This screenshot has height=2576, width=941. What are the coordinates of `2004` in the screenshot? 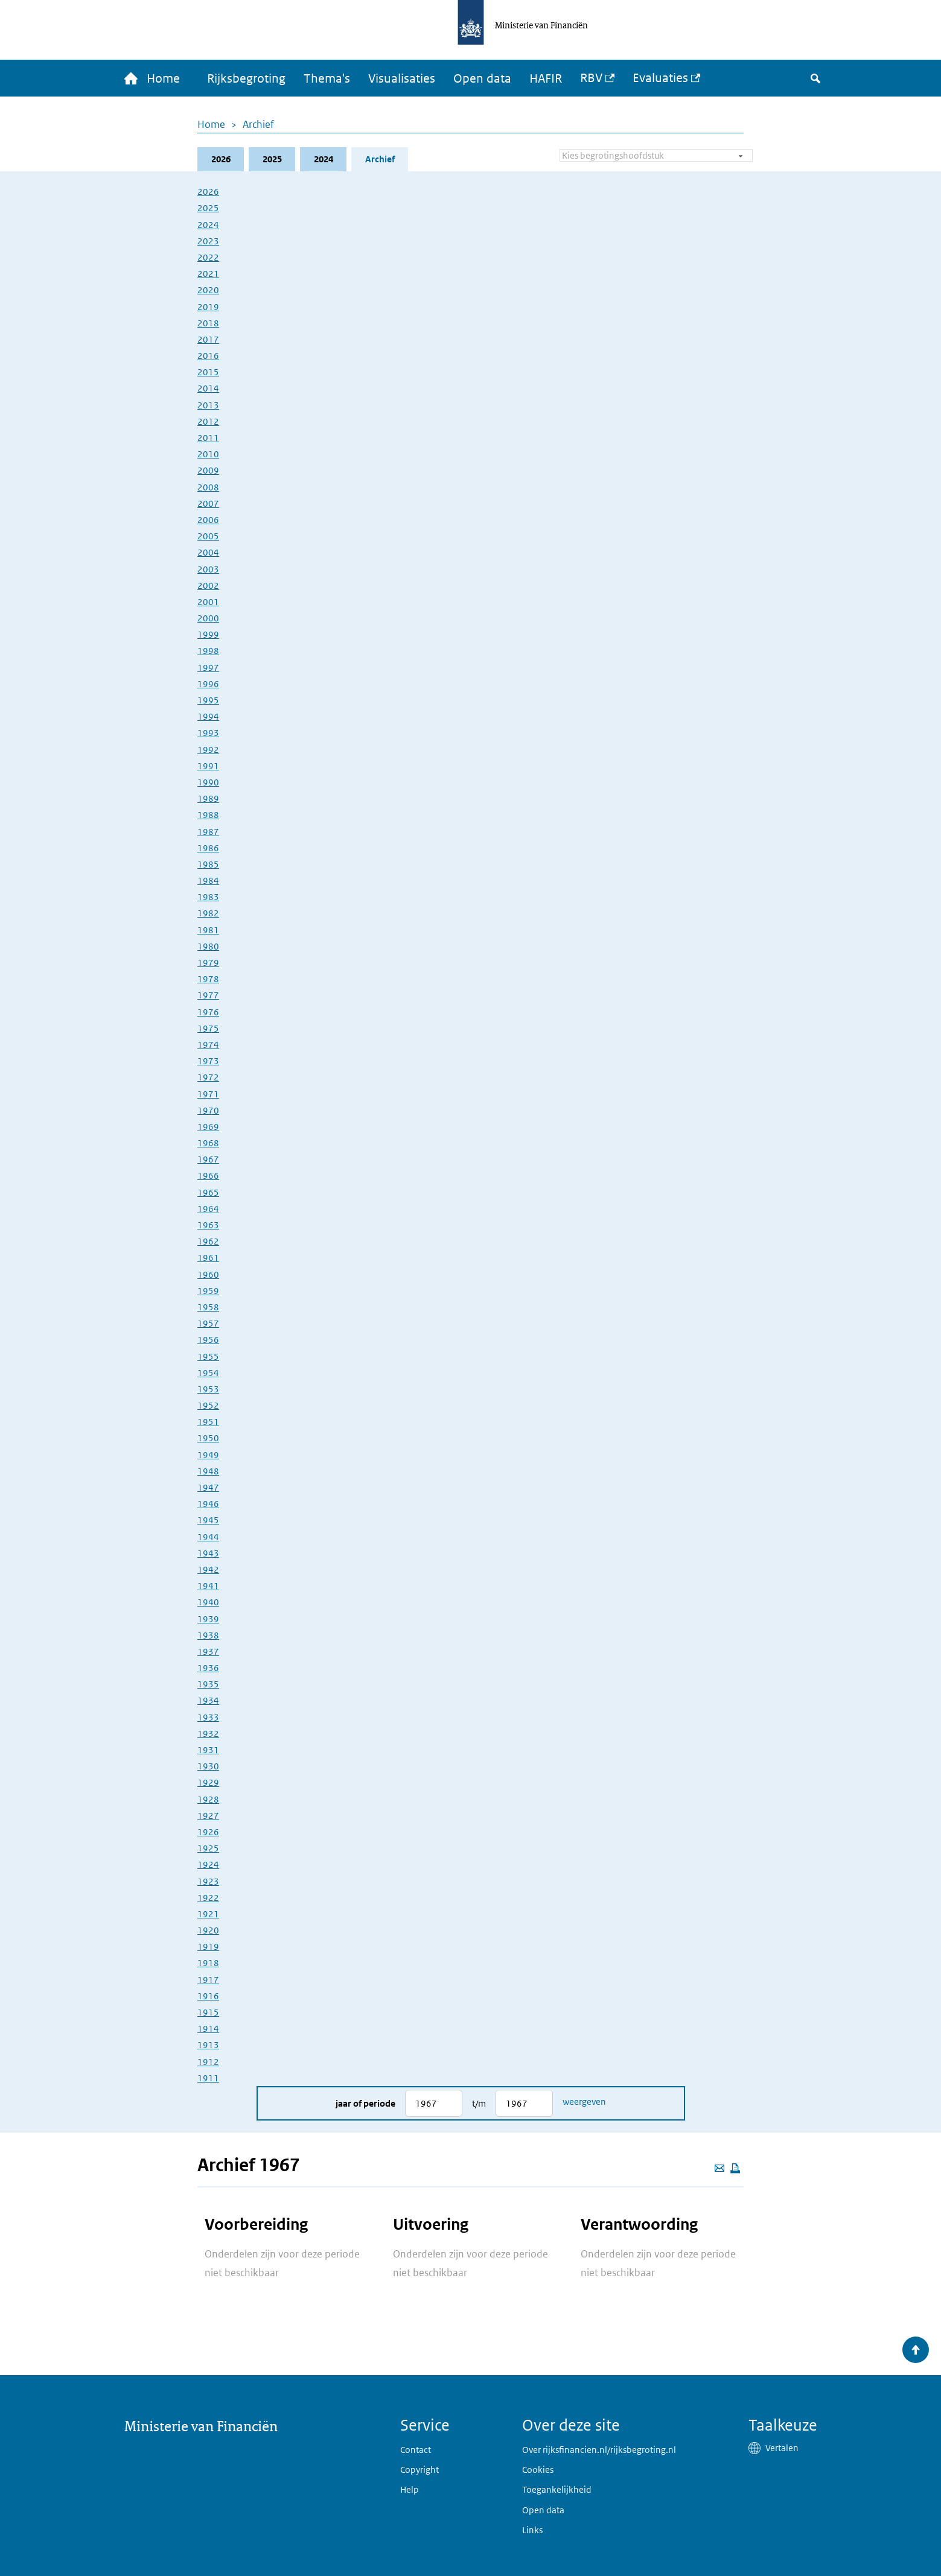 It's located at (208, 552).